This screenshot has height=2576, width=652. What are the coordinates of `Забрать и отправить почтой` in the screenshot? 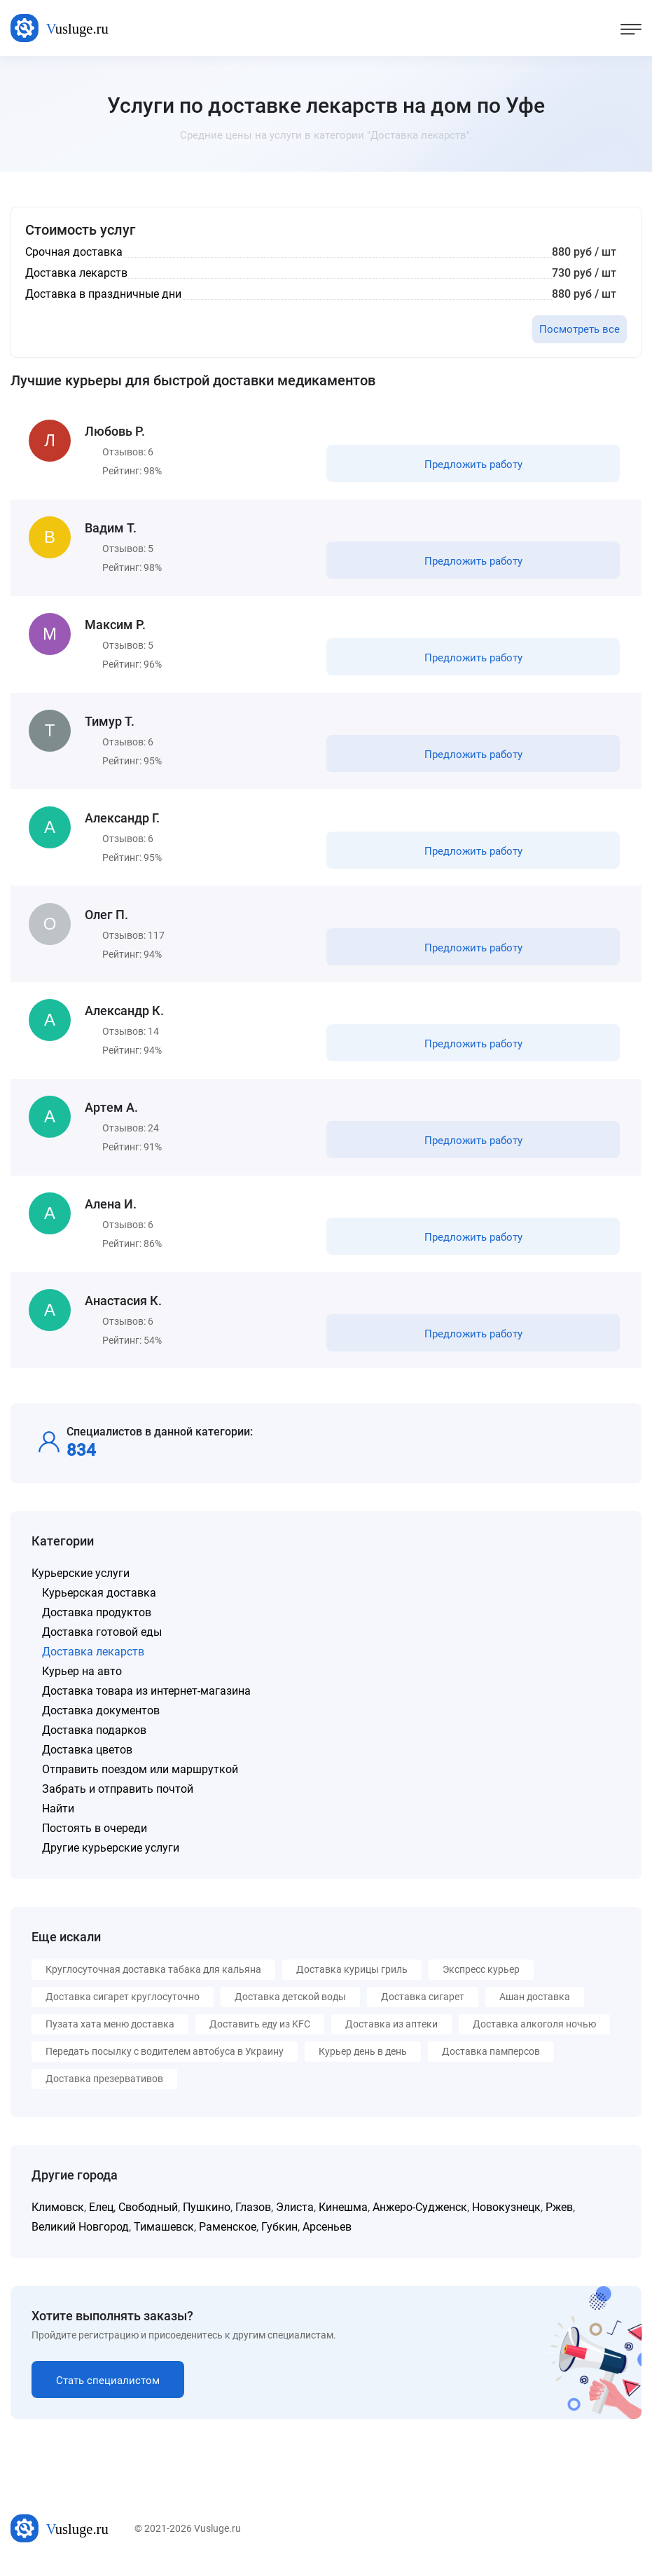 It's located at (117, 1797).